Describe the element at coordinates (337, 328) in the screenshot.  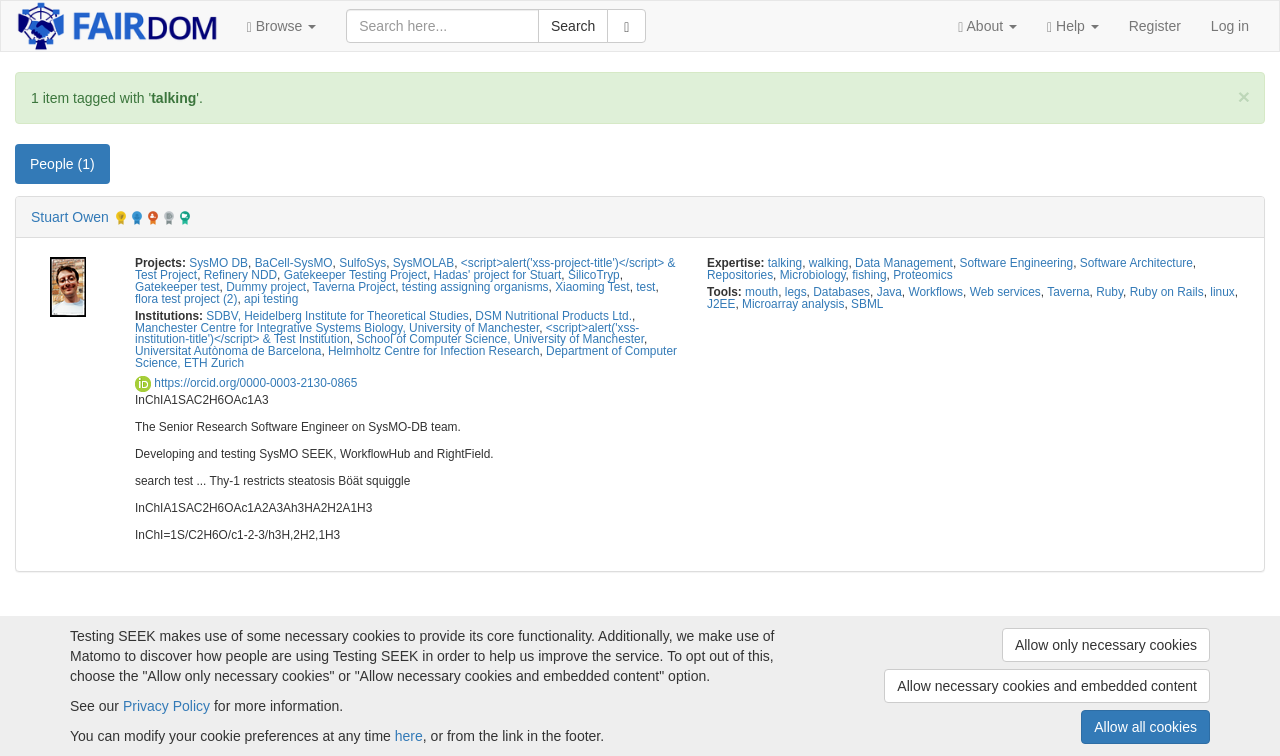
I see `Manchester Centre for Integrative Systems Biology, University of Manchester` at that location.